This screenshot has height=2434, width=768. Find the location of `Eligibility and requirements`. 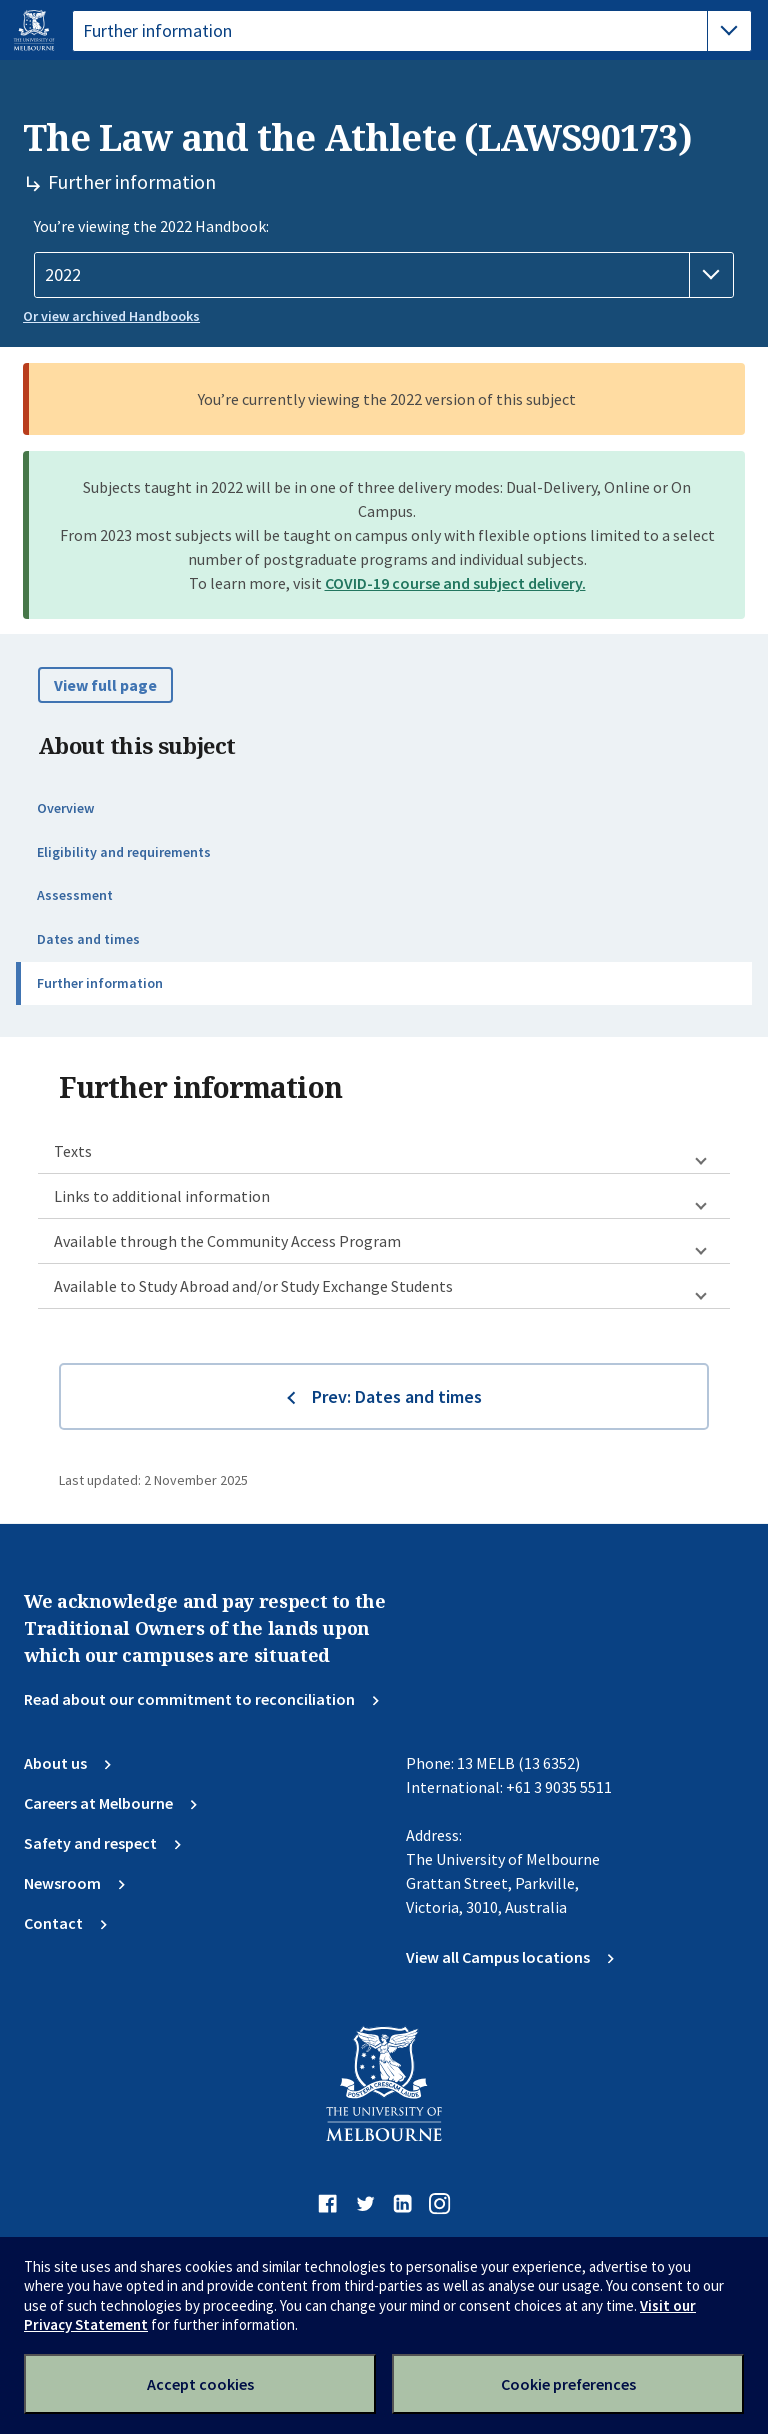

Eligibility and requirements is located at coordinates (124, 852).